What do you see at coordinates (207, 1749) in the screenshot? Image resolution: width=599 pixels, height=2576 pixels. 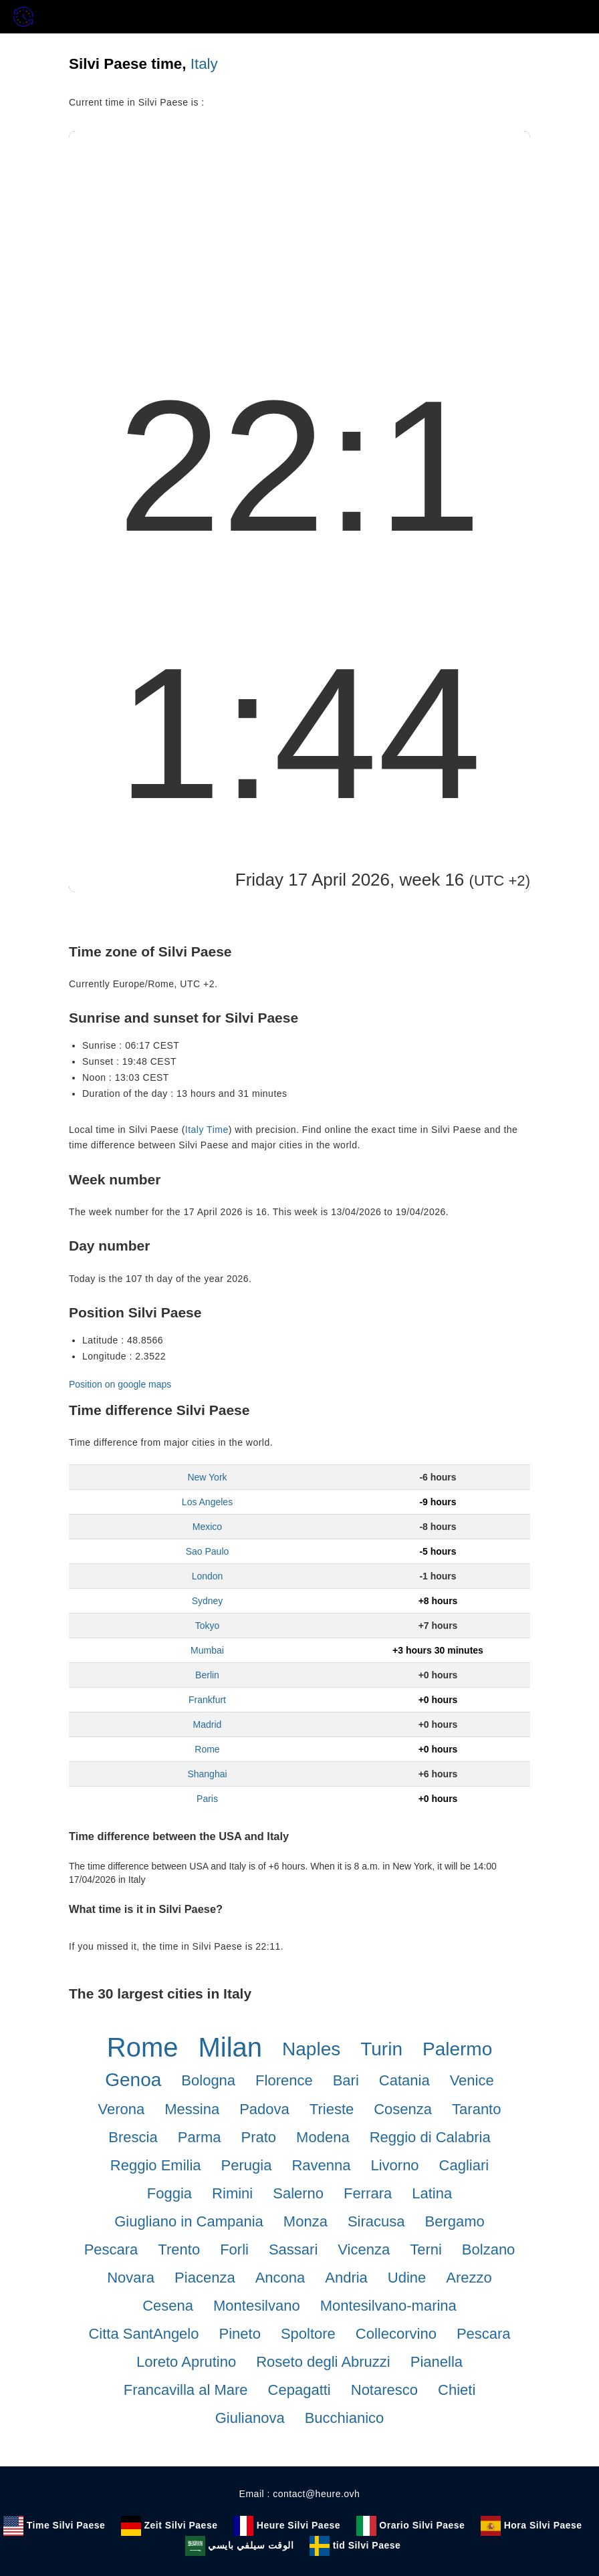 I see `Rome` at bounding box center [207, 1749].